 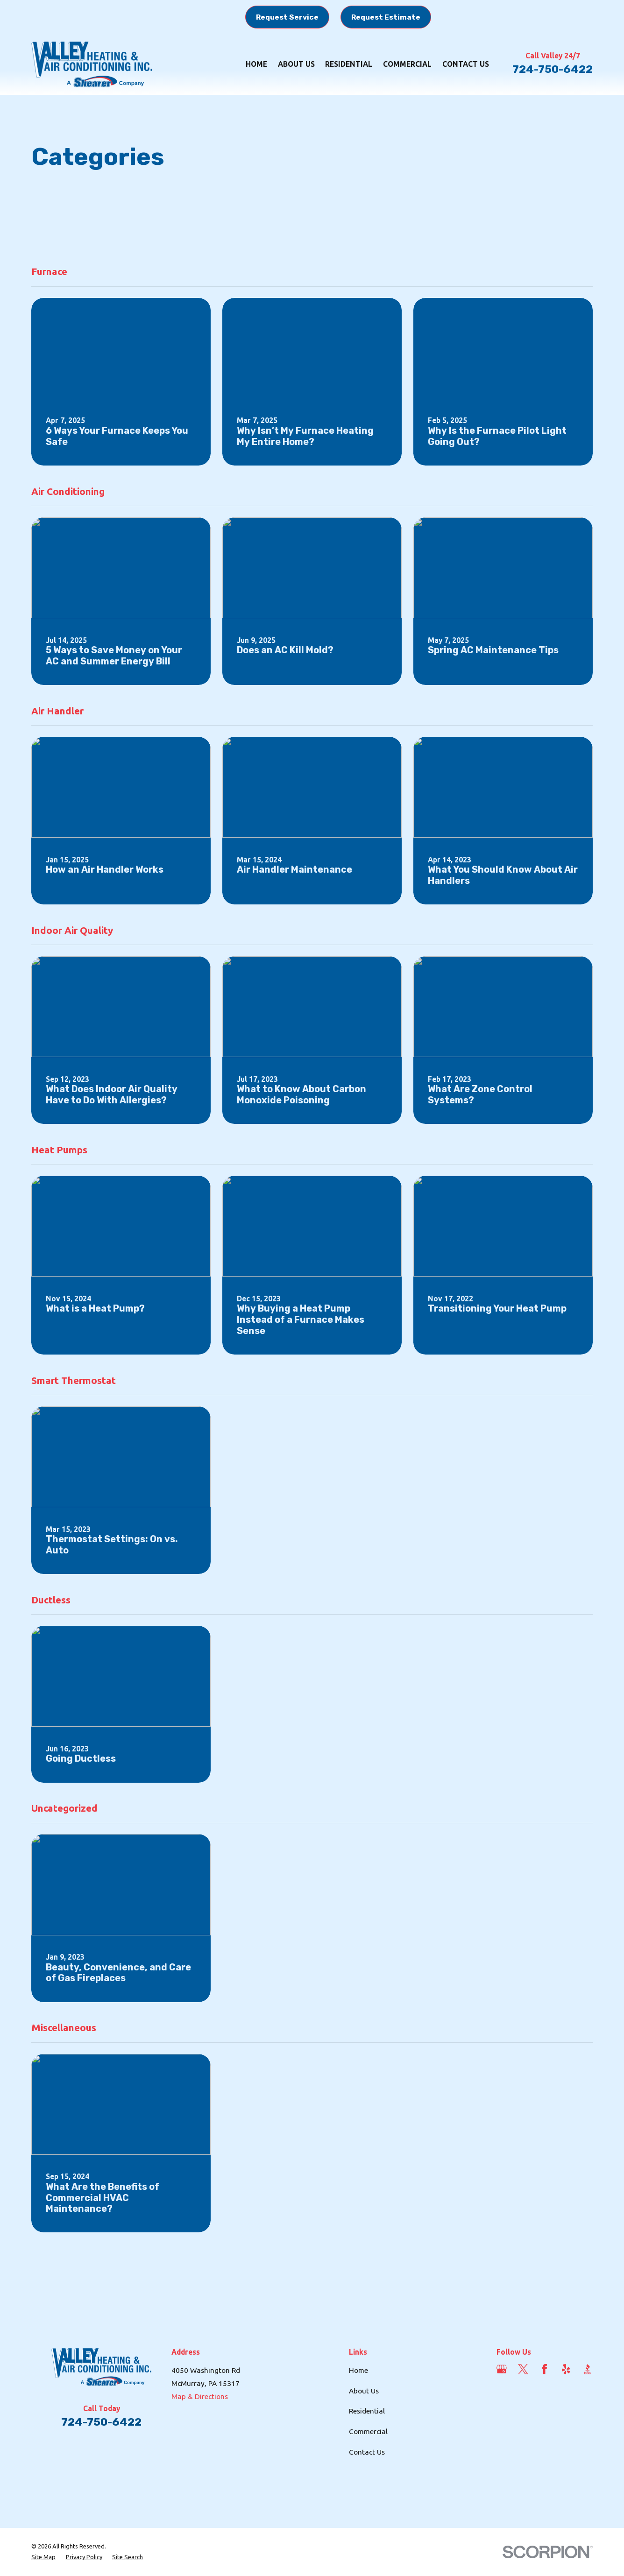 What do you see at coordinates (296, 64) in the screenshot?
I see `About Us [menuitem]` at bounding box center [296, 64].